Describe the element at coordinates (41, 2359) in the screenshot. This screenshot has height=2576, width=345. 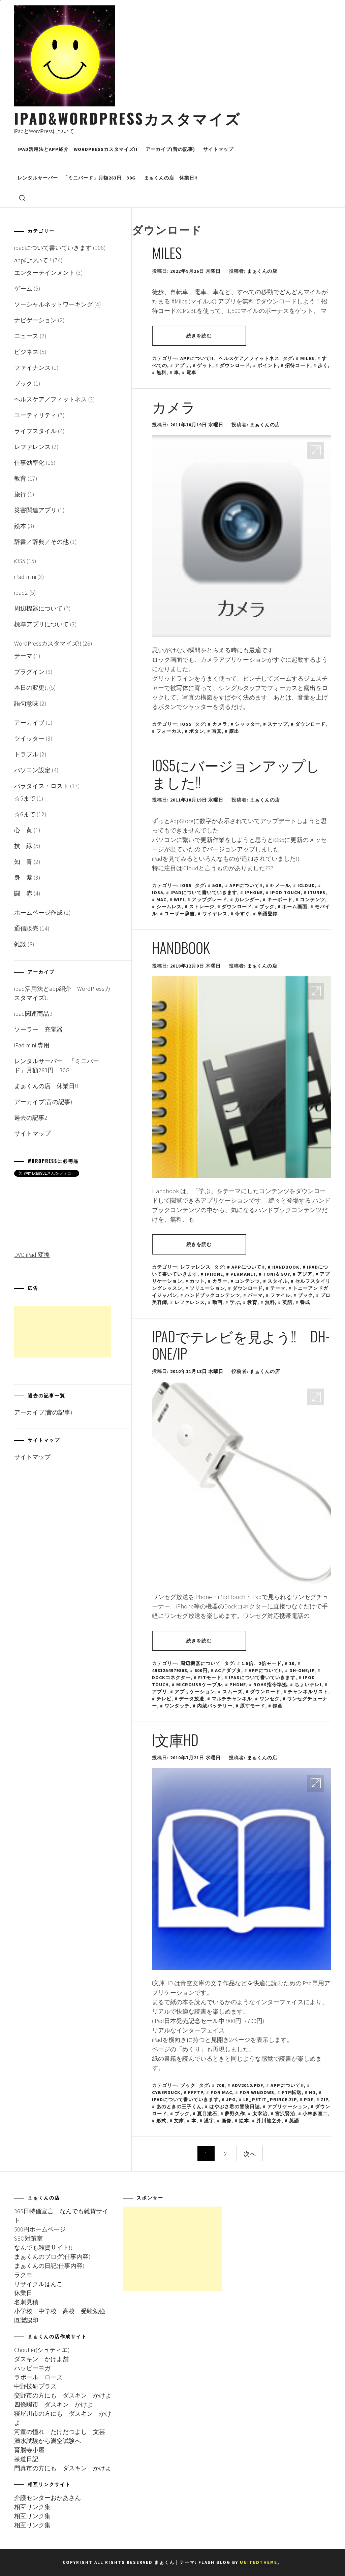
I see `ダスキン かけよ舗` at that location.